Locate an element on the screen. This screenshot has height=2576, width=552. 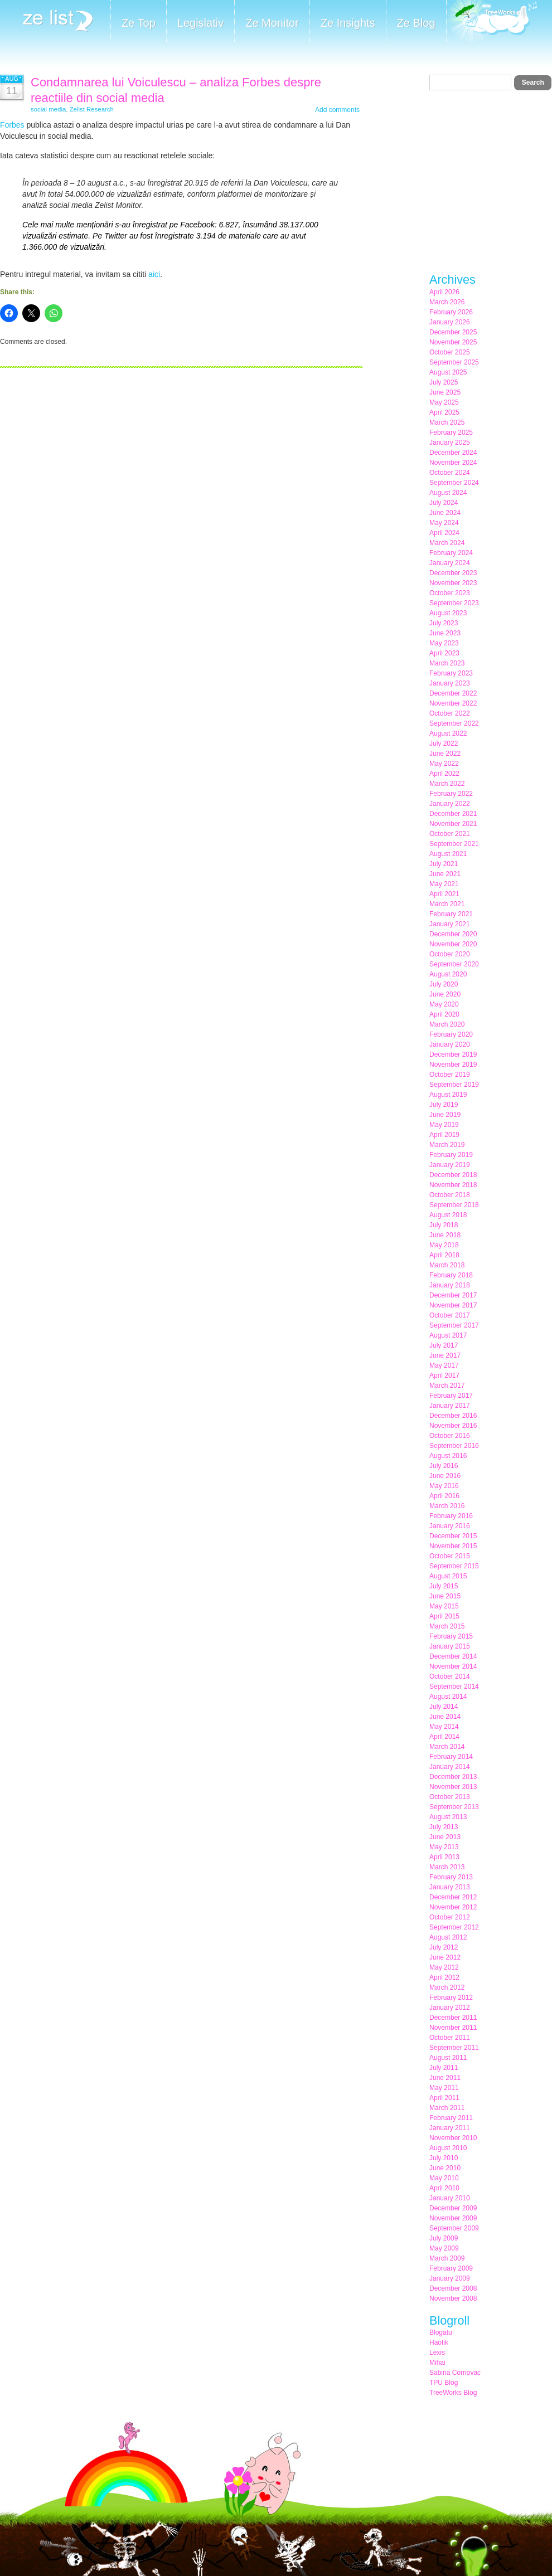
November 2020 is located at coordinates (453, 944).